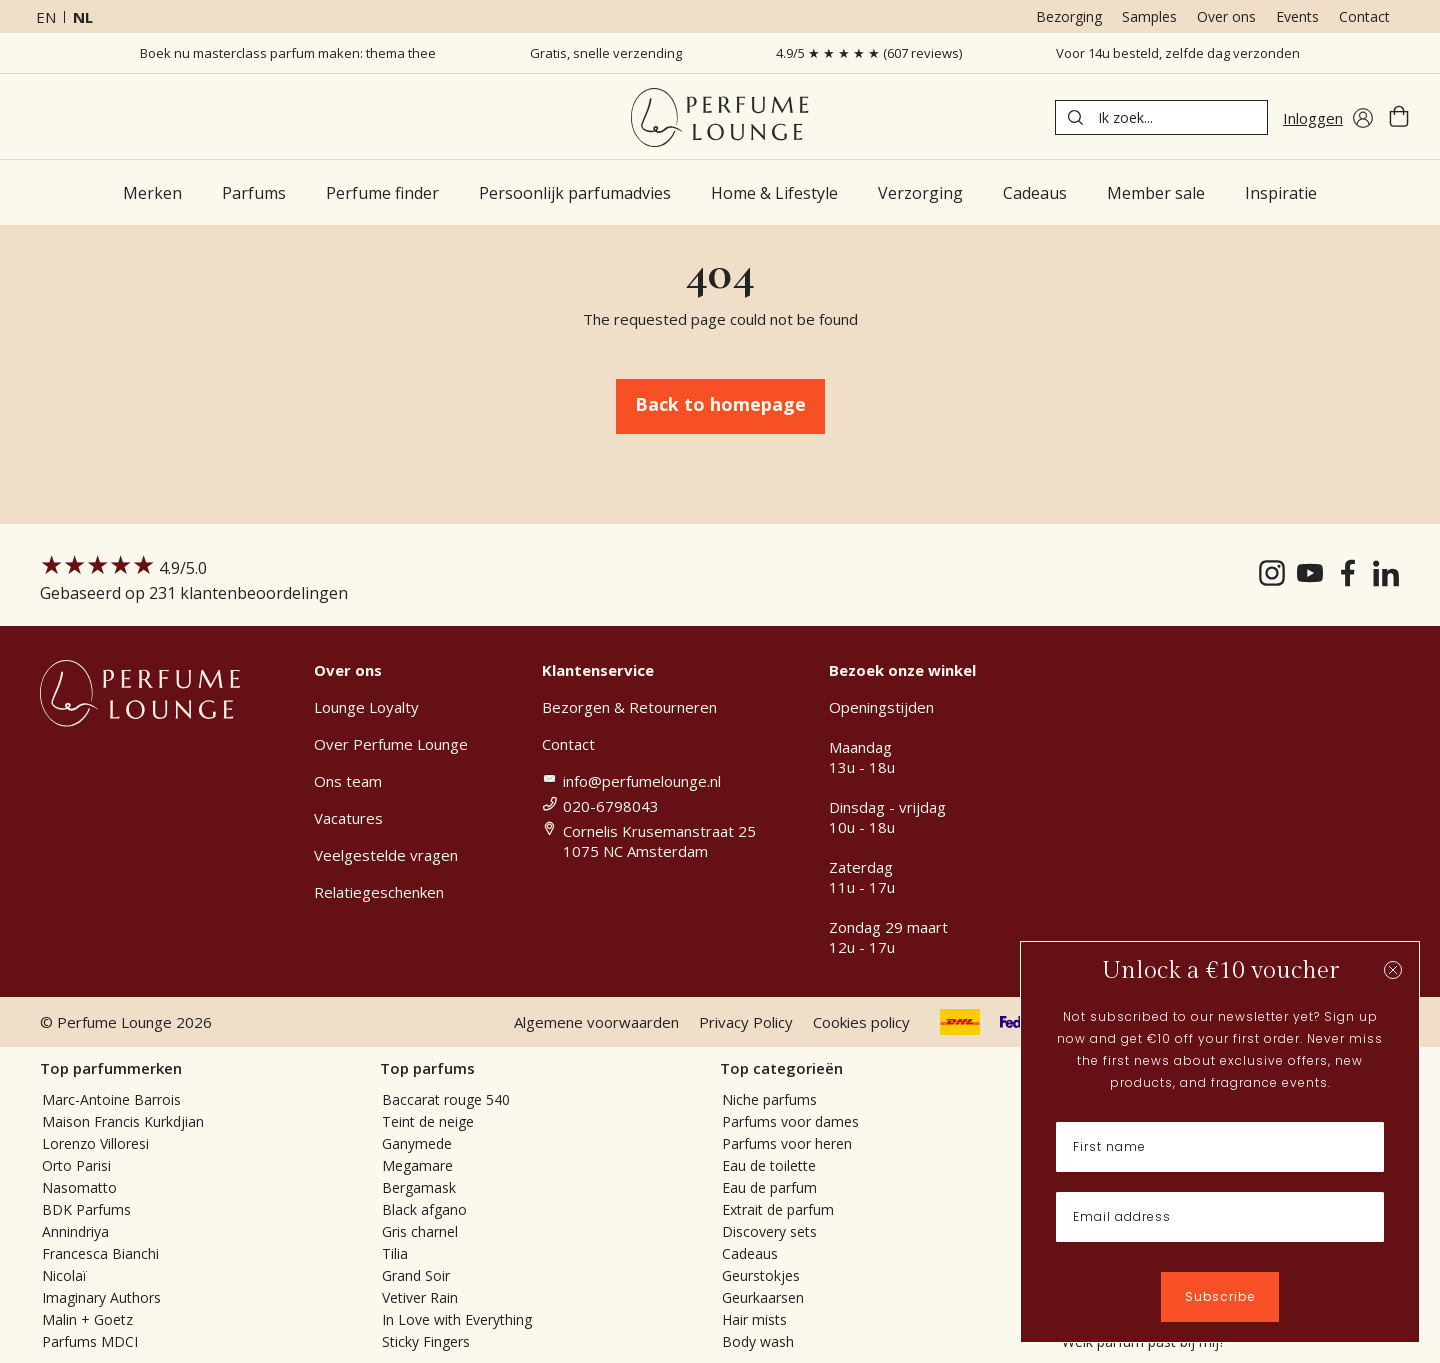  What do you see at coordinates (428, 1121) in the screenshot?
I see `Teint de neige` at bounding box center [428, 1121].